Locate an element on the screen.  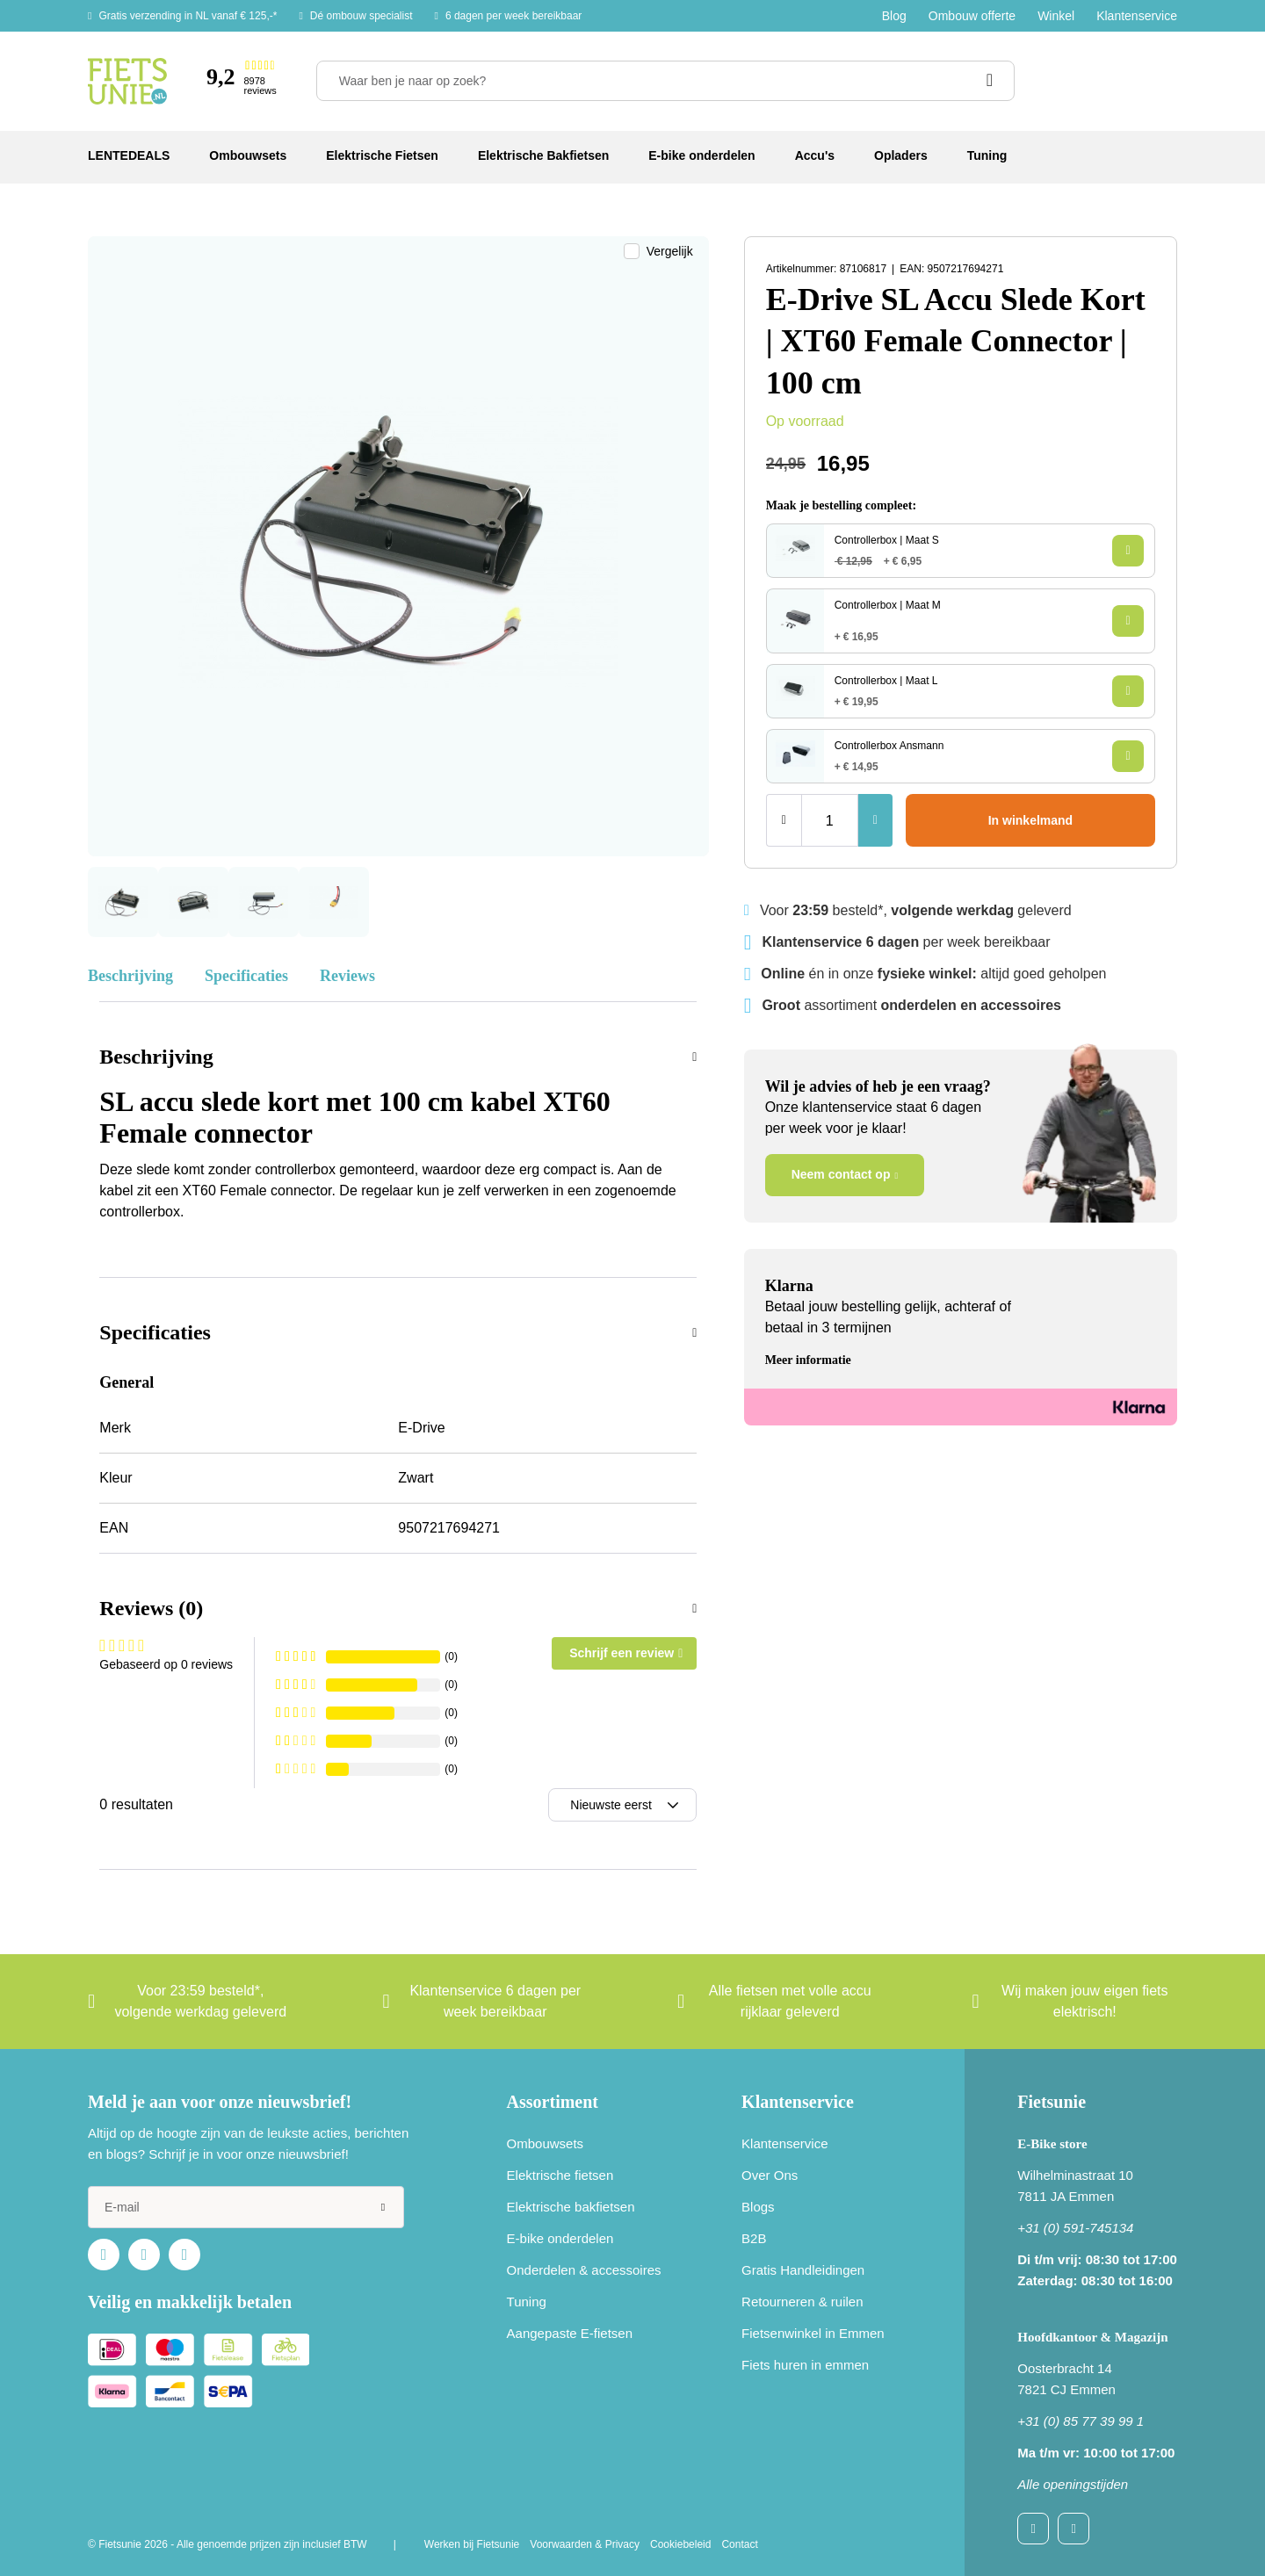
Over Ons is located at coordinates (769, 2175).